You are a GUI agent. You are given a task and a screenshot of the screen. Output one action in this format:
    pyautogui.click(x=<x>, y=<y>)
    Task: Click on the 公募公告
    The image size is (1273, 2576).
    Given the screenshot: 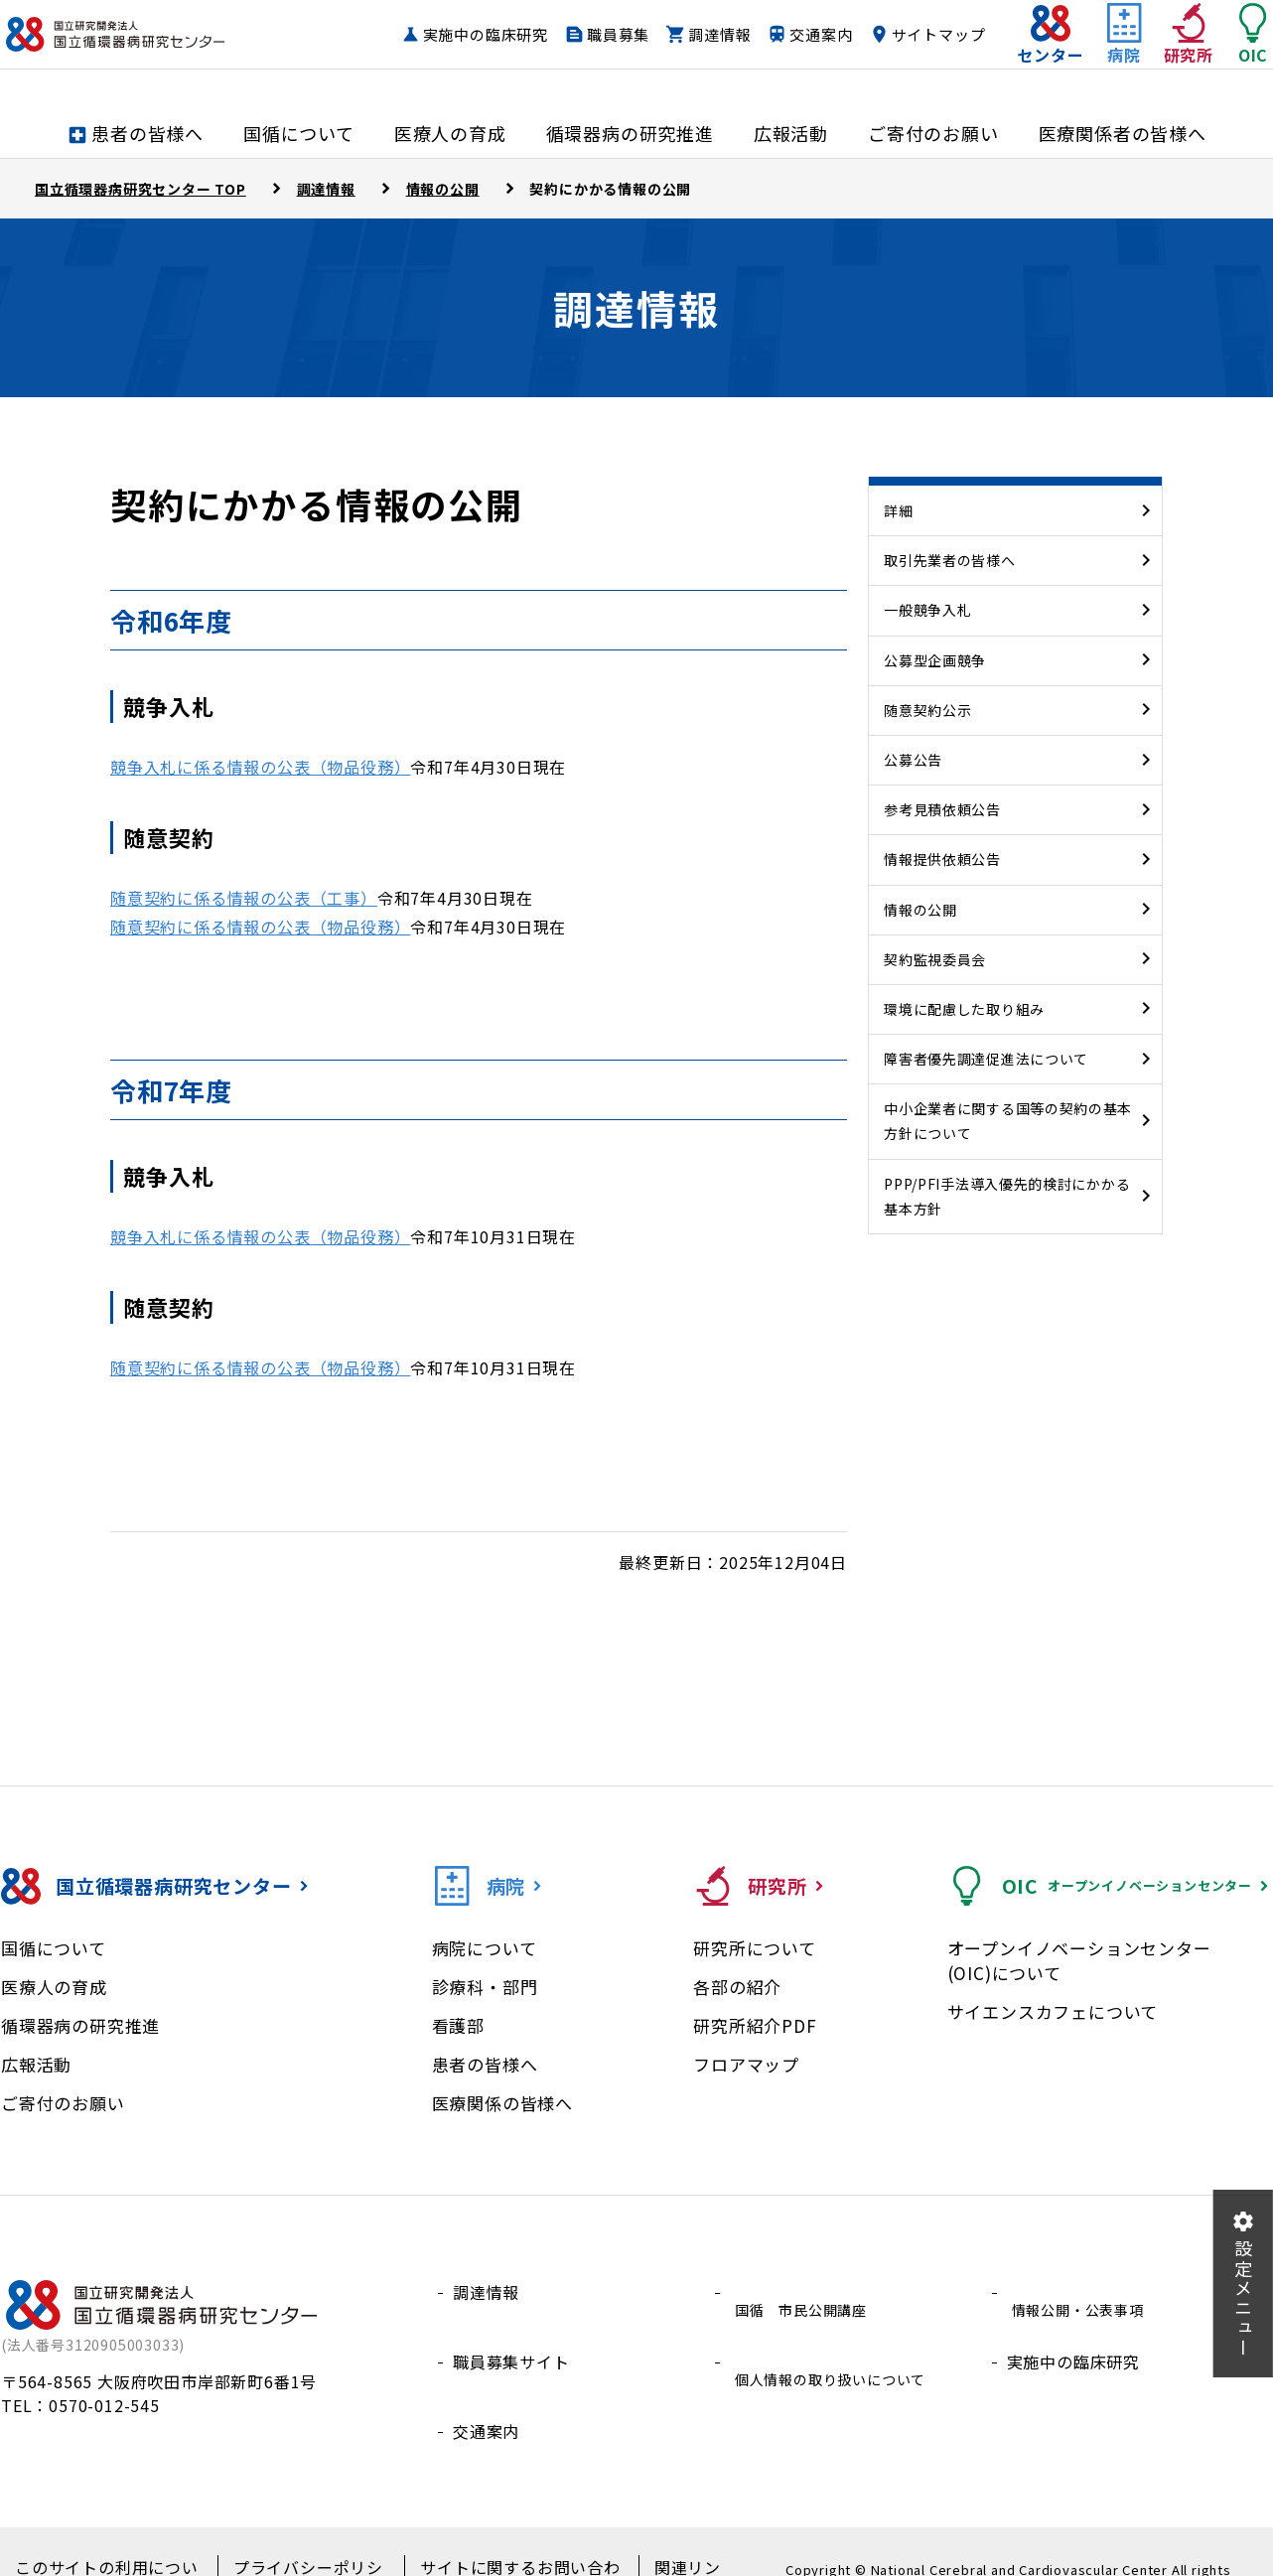 What is the action you would take?
    pyautogui.click(x=913, y=760)
    